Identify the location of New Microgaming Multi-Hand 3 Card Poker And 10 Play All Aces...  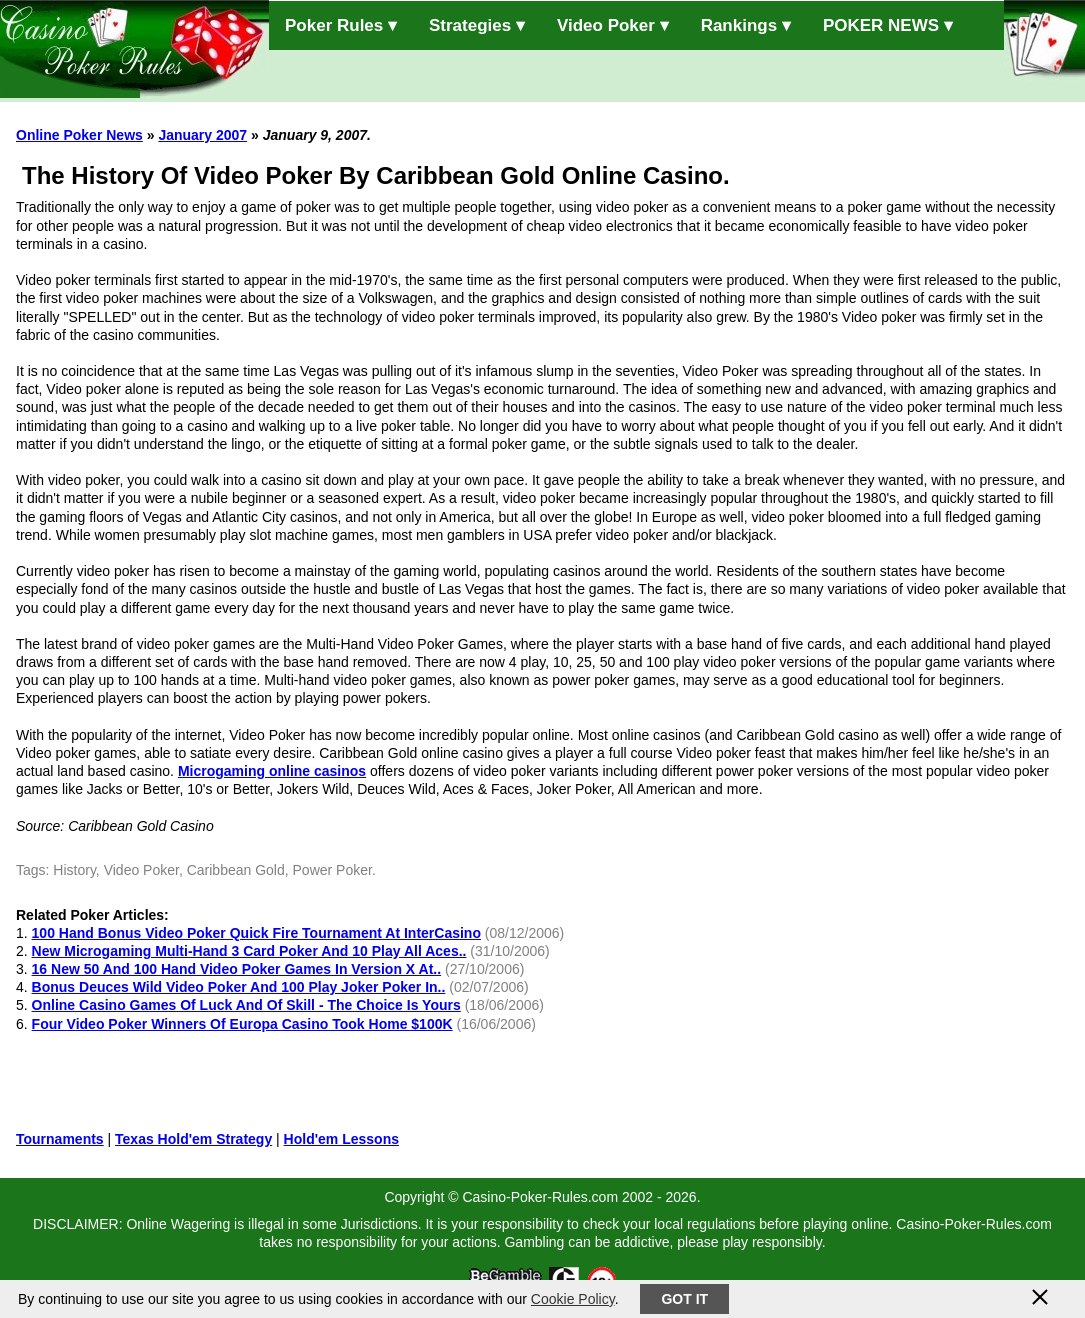
(249, 951).